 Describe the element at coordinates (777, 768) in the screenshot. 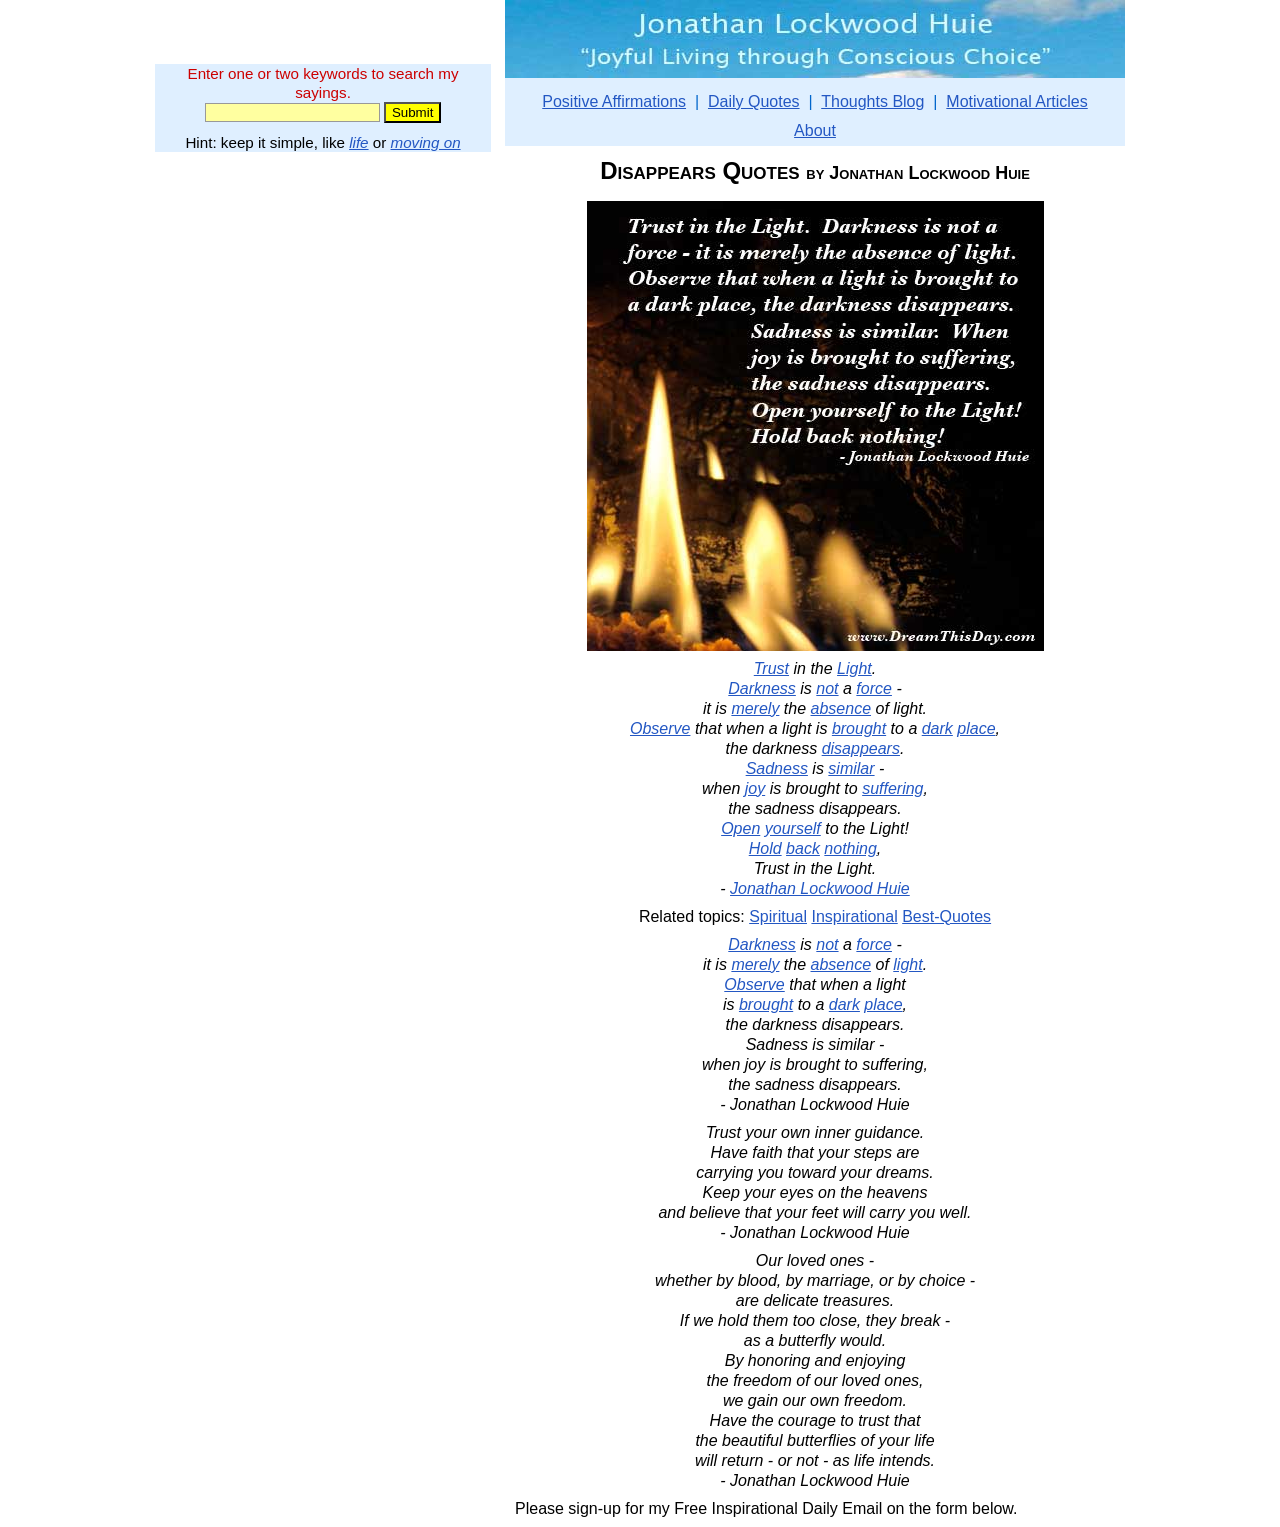

I see `Sadness` at that location.